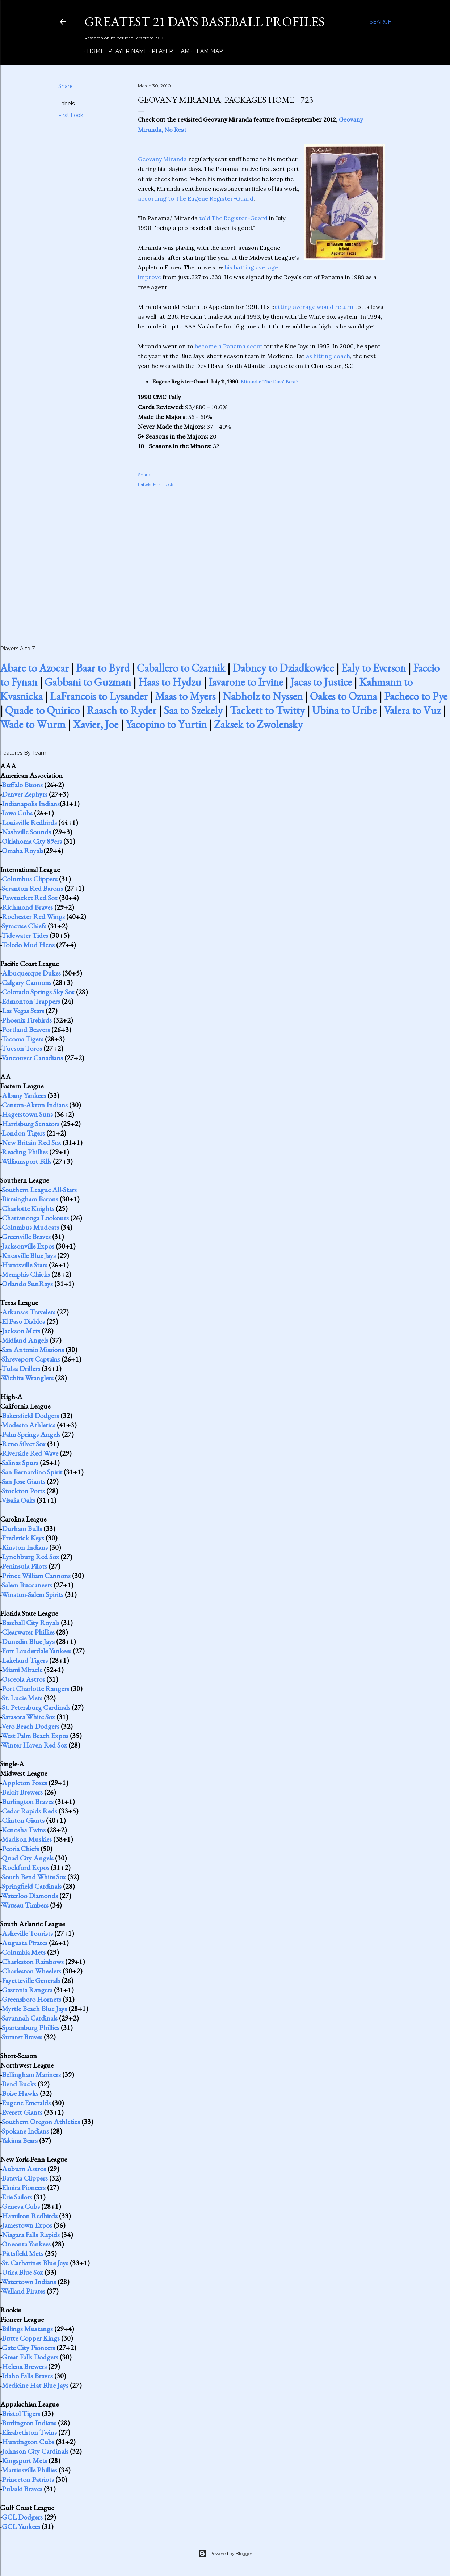 This screenshot has height=2576, width=450. Describe the element at coordinates (195, 198) in the screenshot. I see `according to The Eugene Register-Guard` at that location.